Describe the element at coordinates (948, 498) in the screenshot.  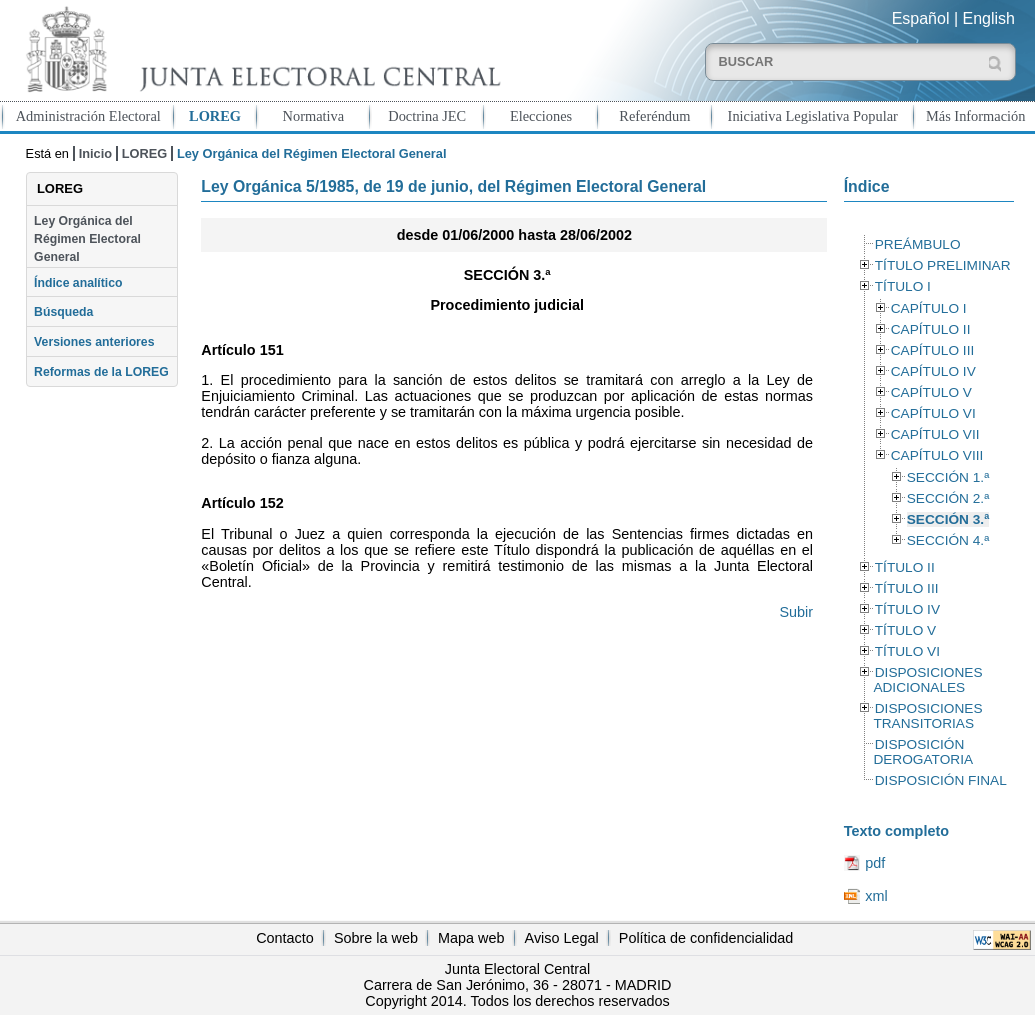
I see `SECCIÓN 2.ª` at that location.